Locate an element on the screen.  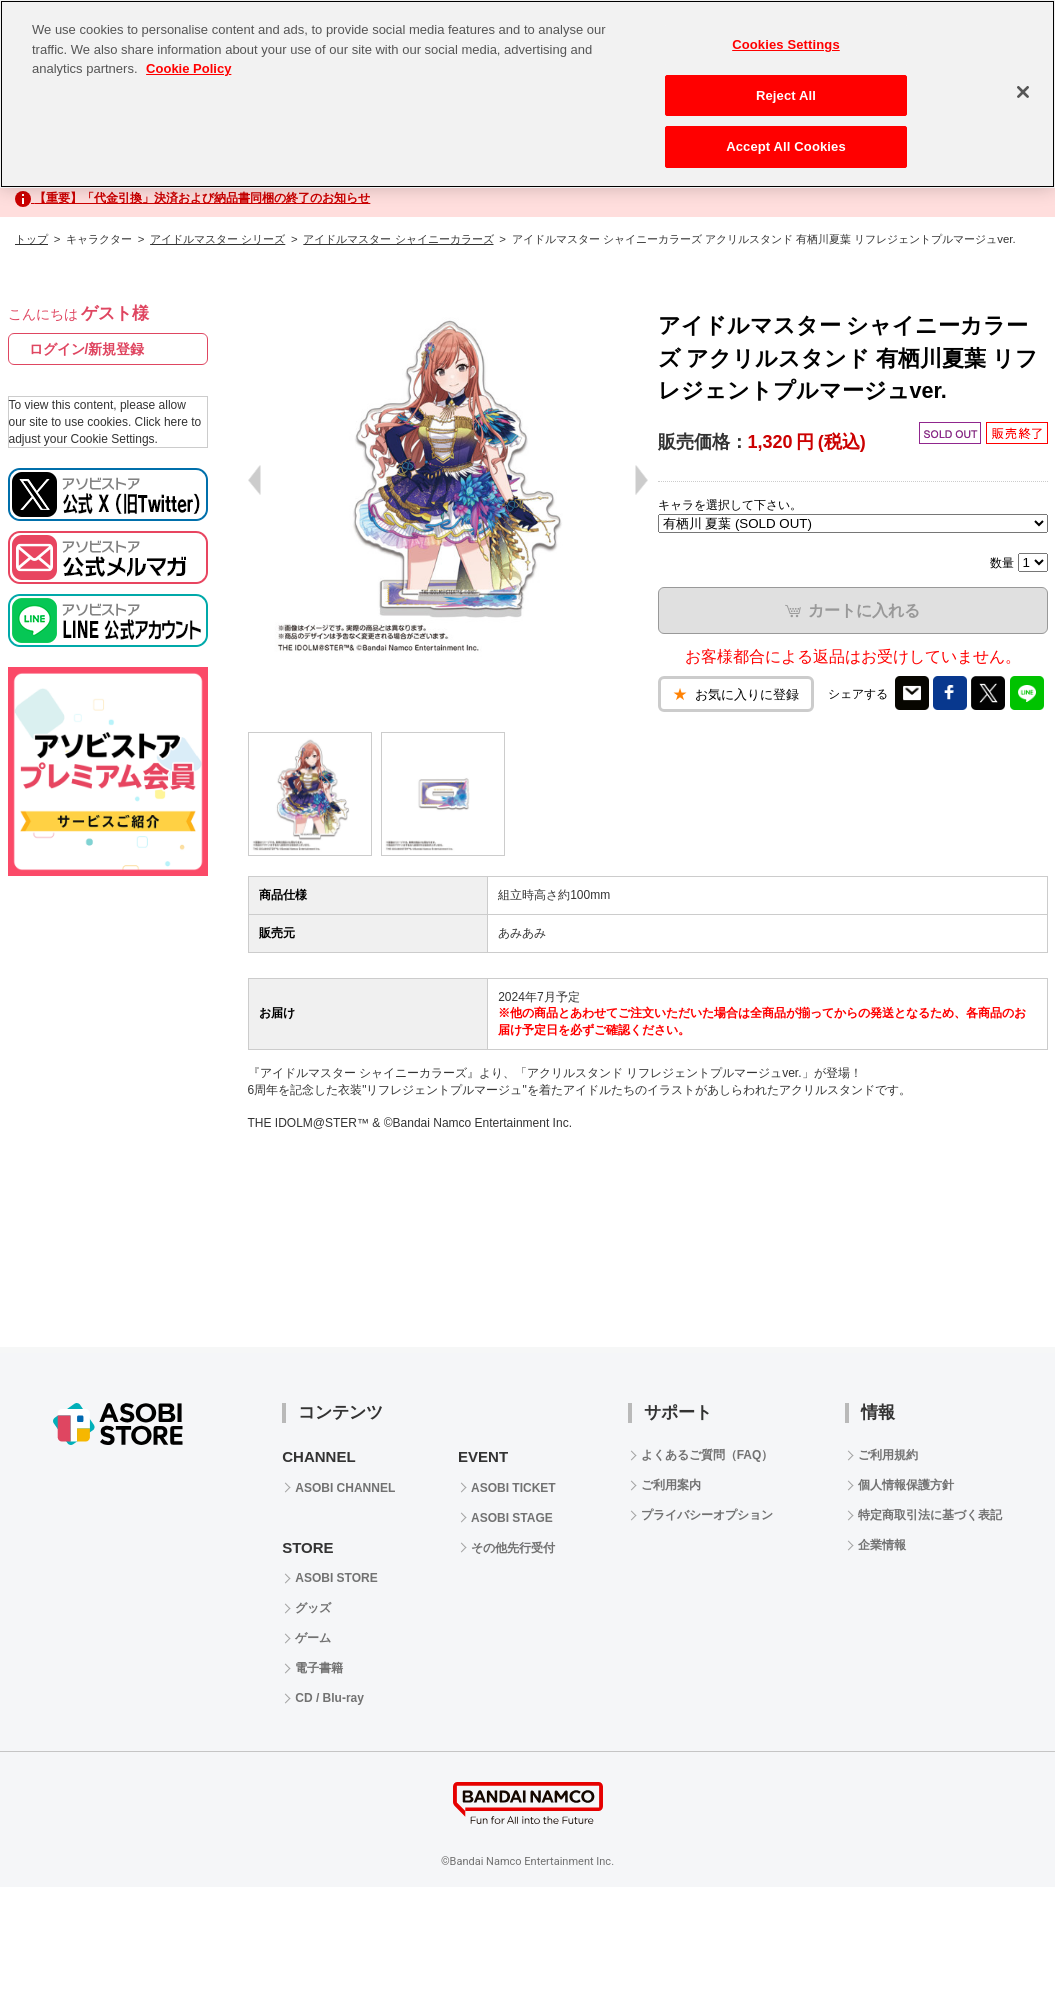
ご利用案内 is located at coordinates (671, 1485).